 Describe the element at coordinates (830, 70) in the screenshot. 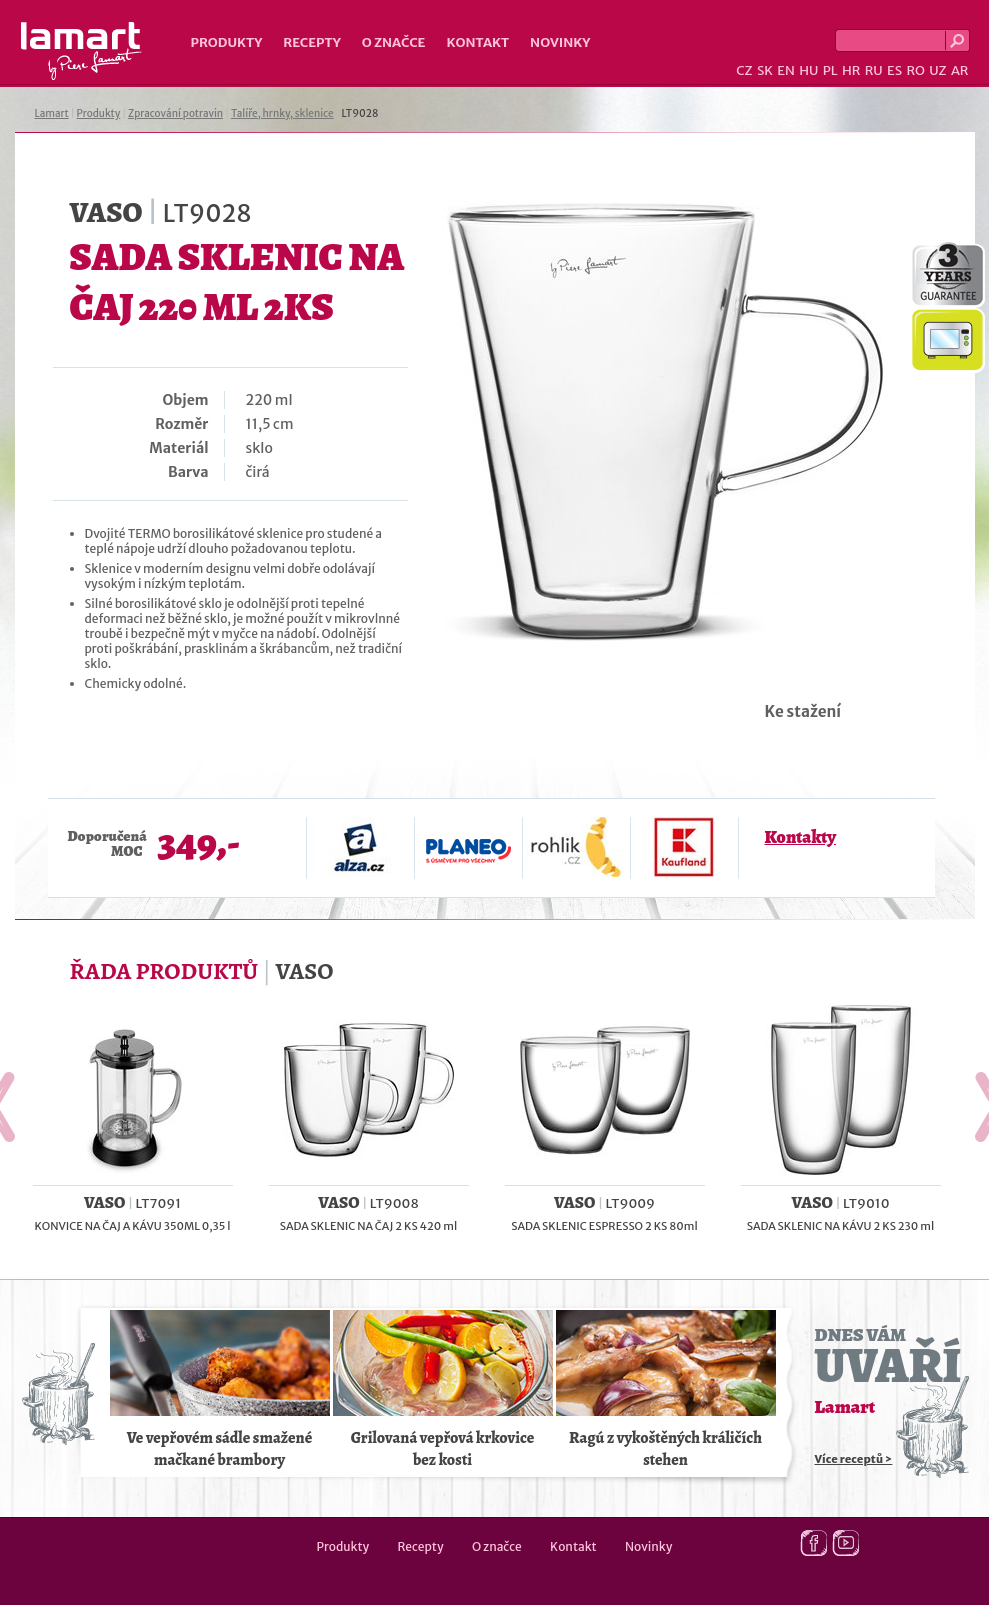

I see `PL` at that location.